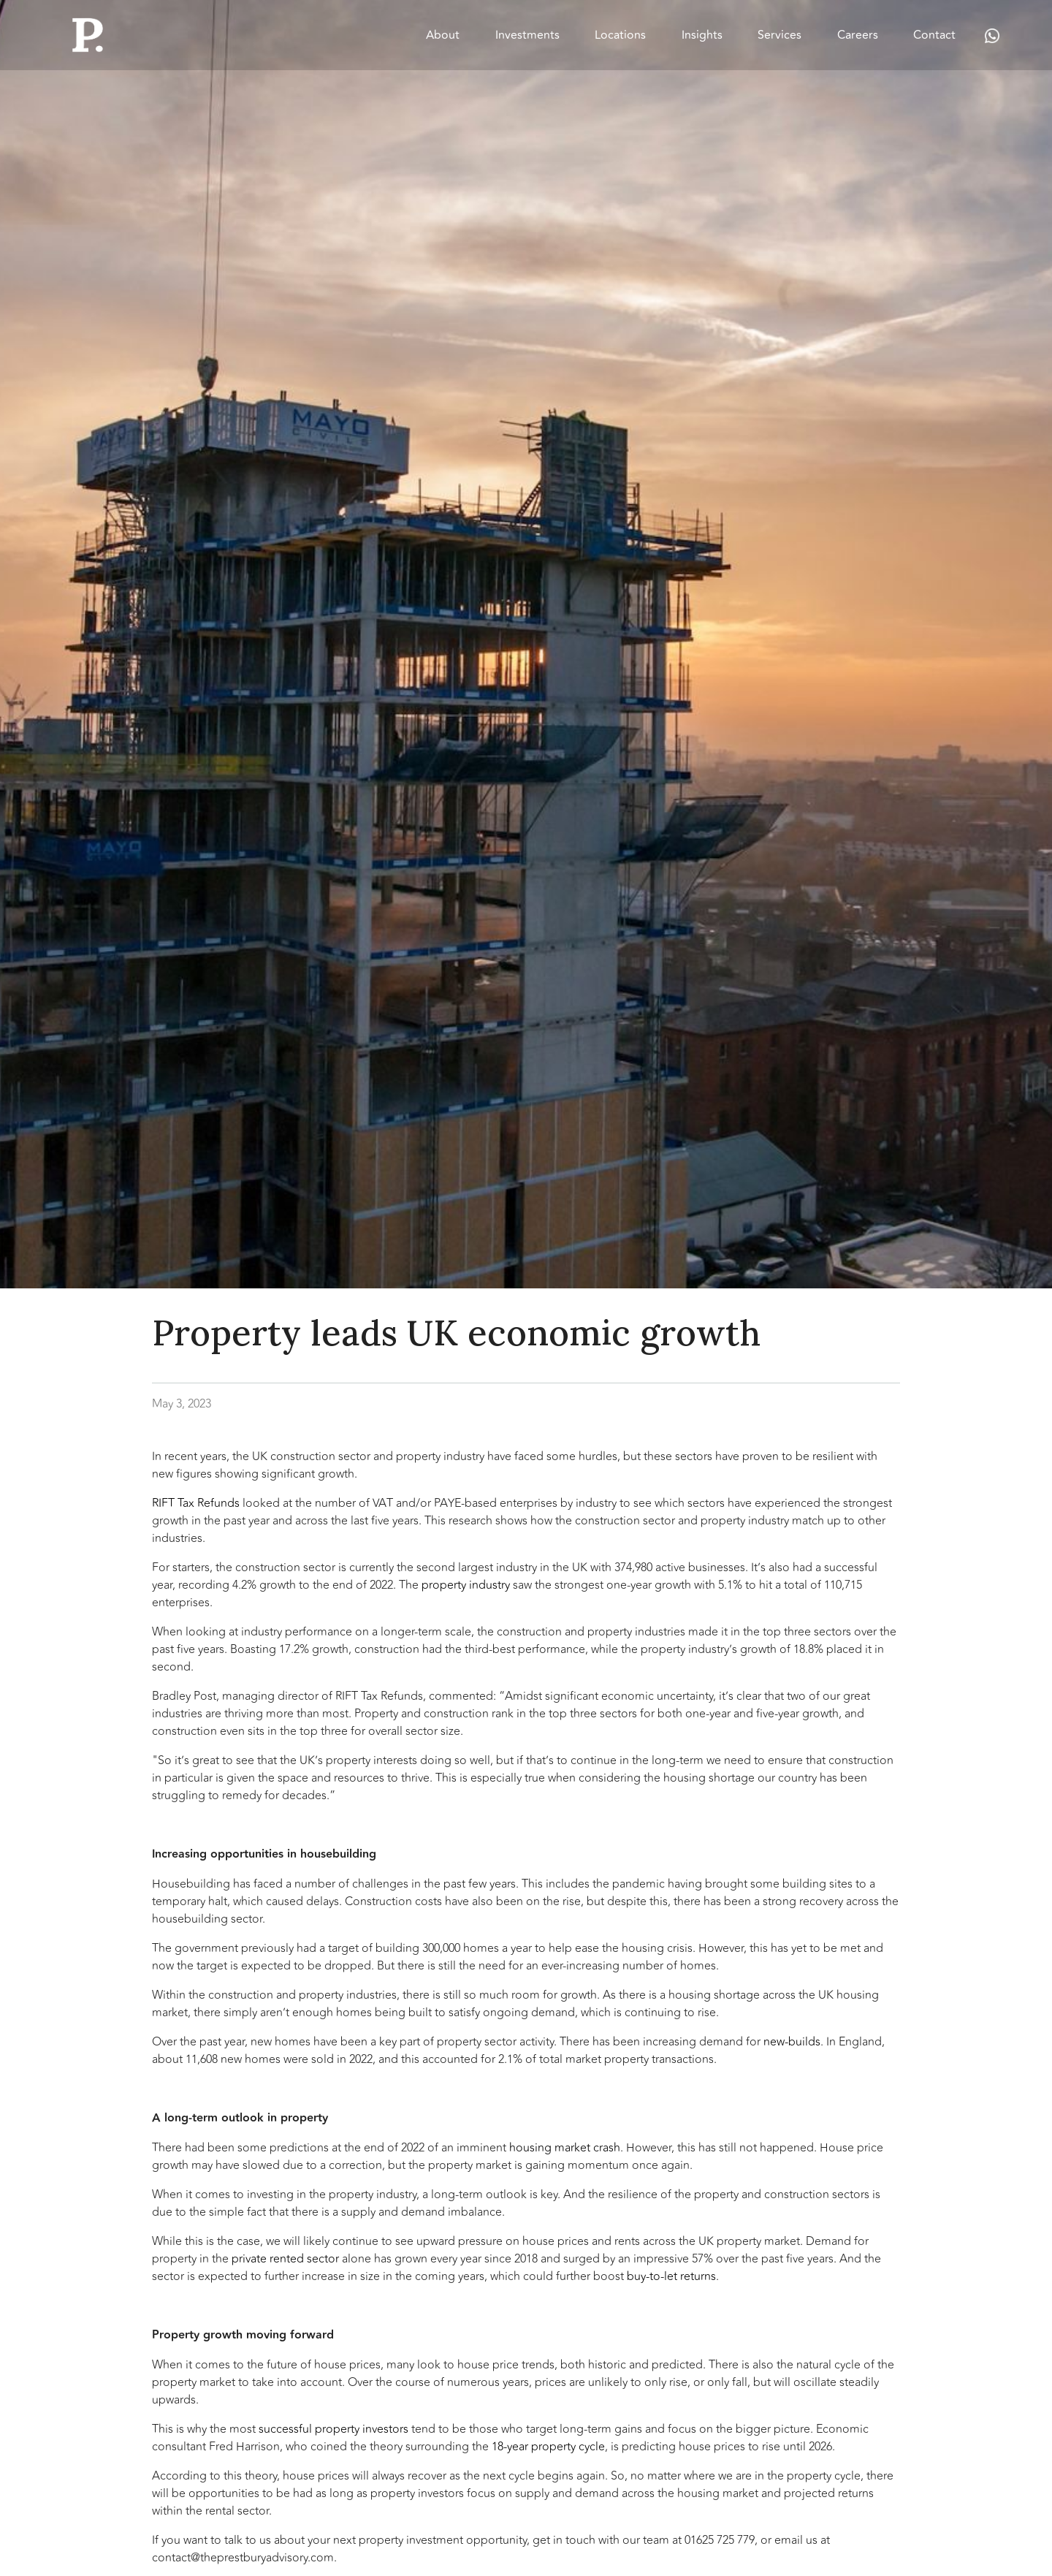 The image size is (1052, 2576). I want to click on new-builds, so click(791, 2042).